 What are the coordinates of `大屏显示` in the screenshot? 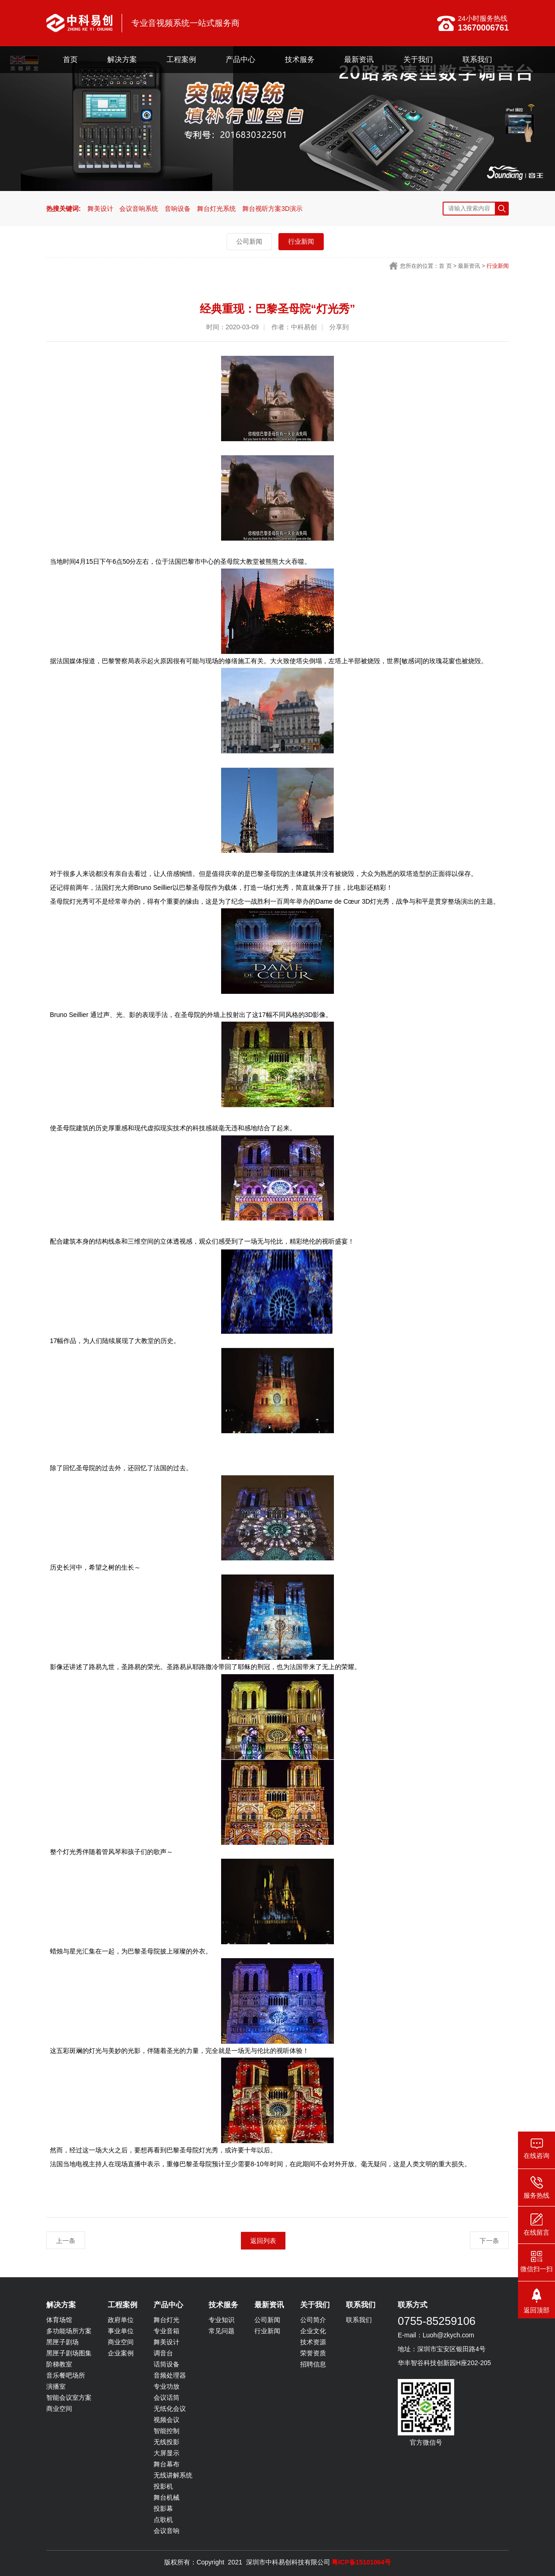 It's located at (166, 2453).